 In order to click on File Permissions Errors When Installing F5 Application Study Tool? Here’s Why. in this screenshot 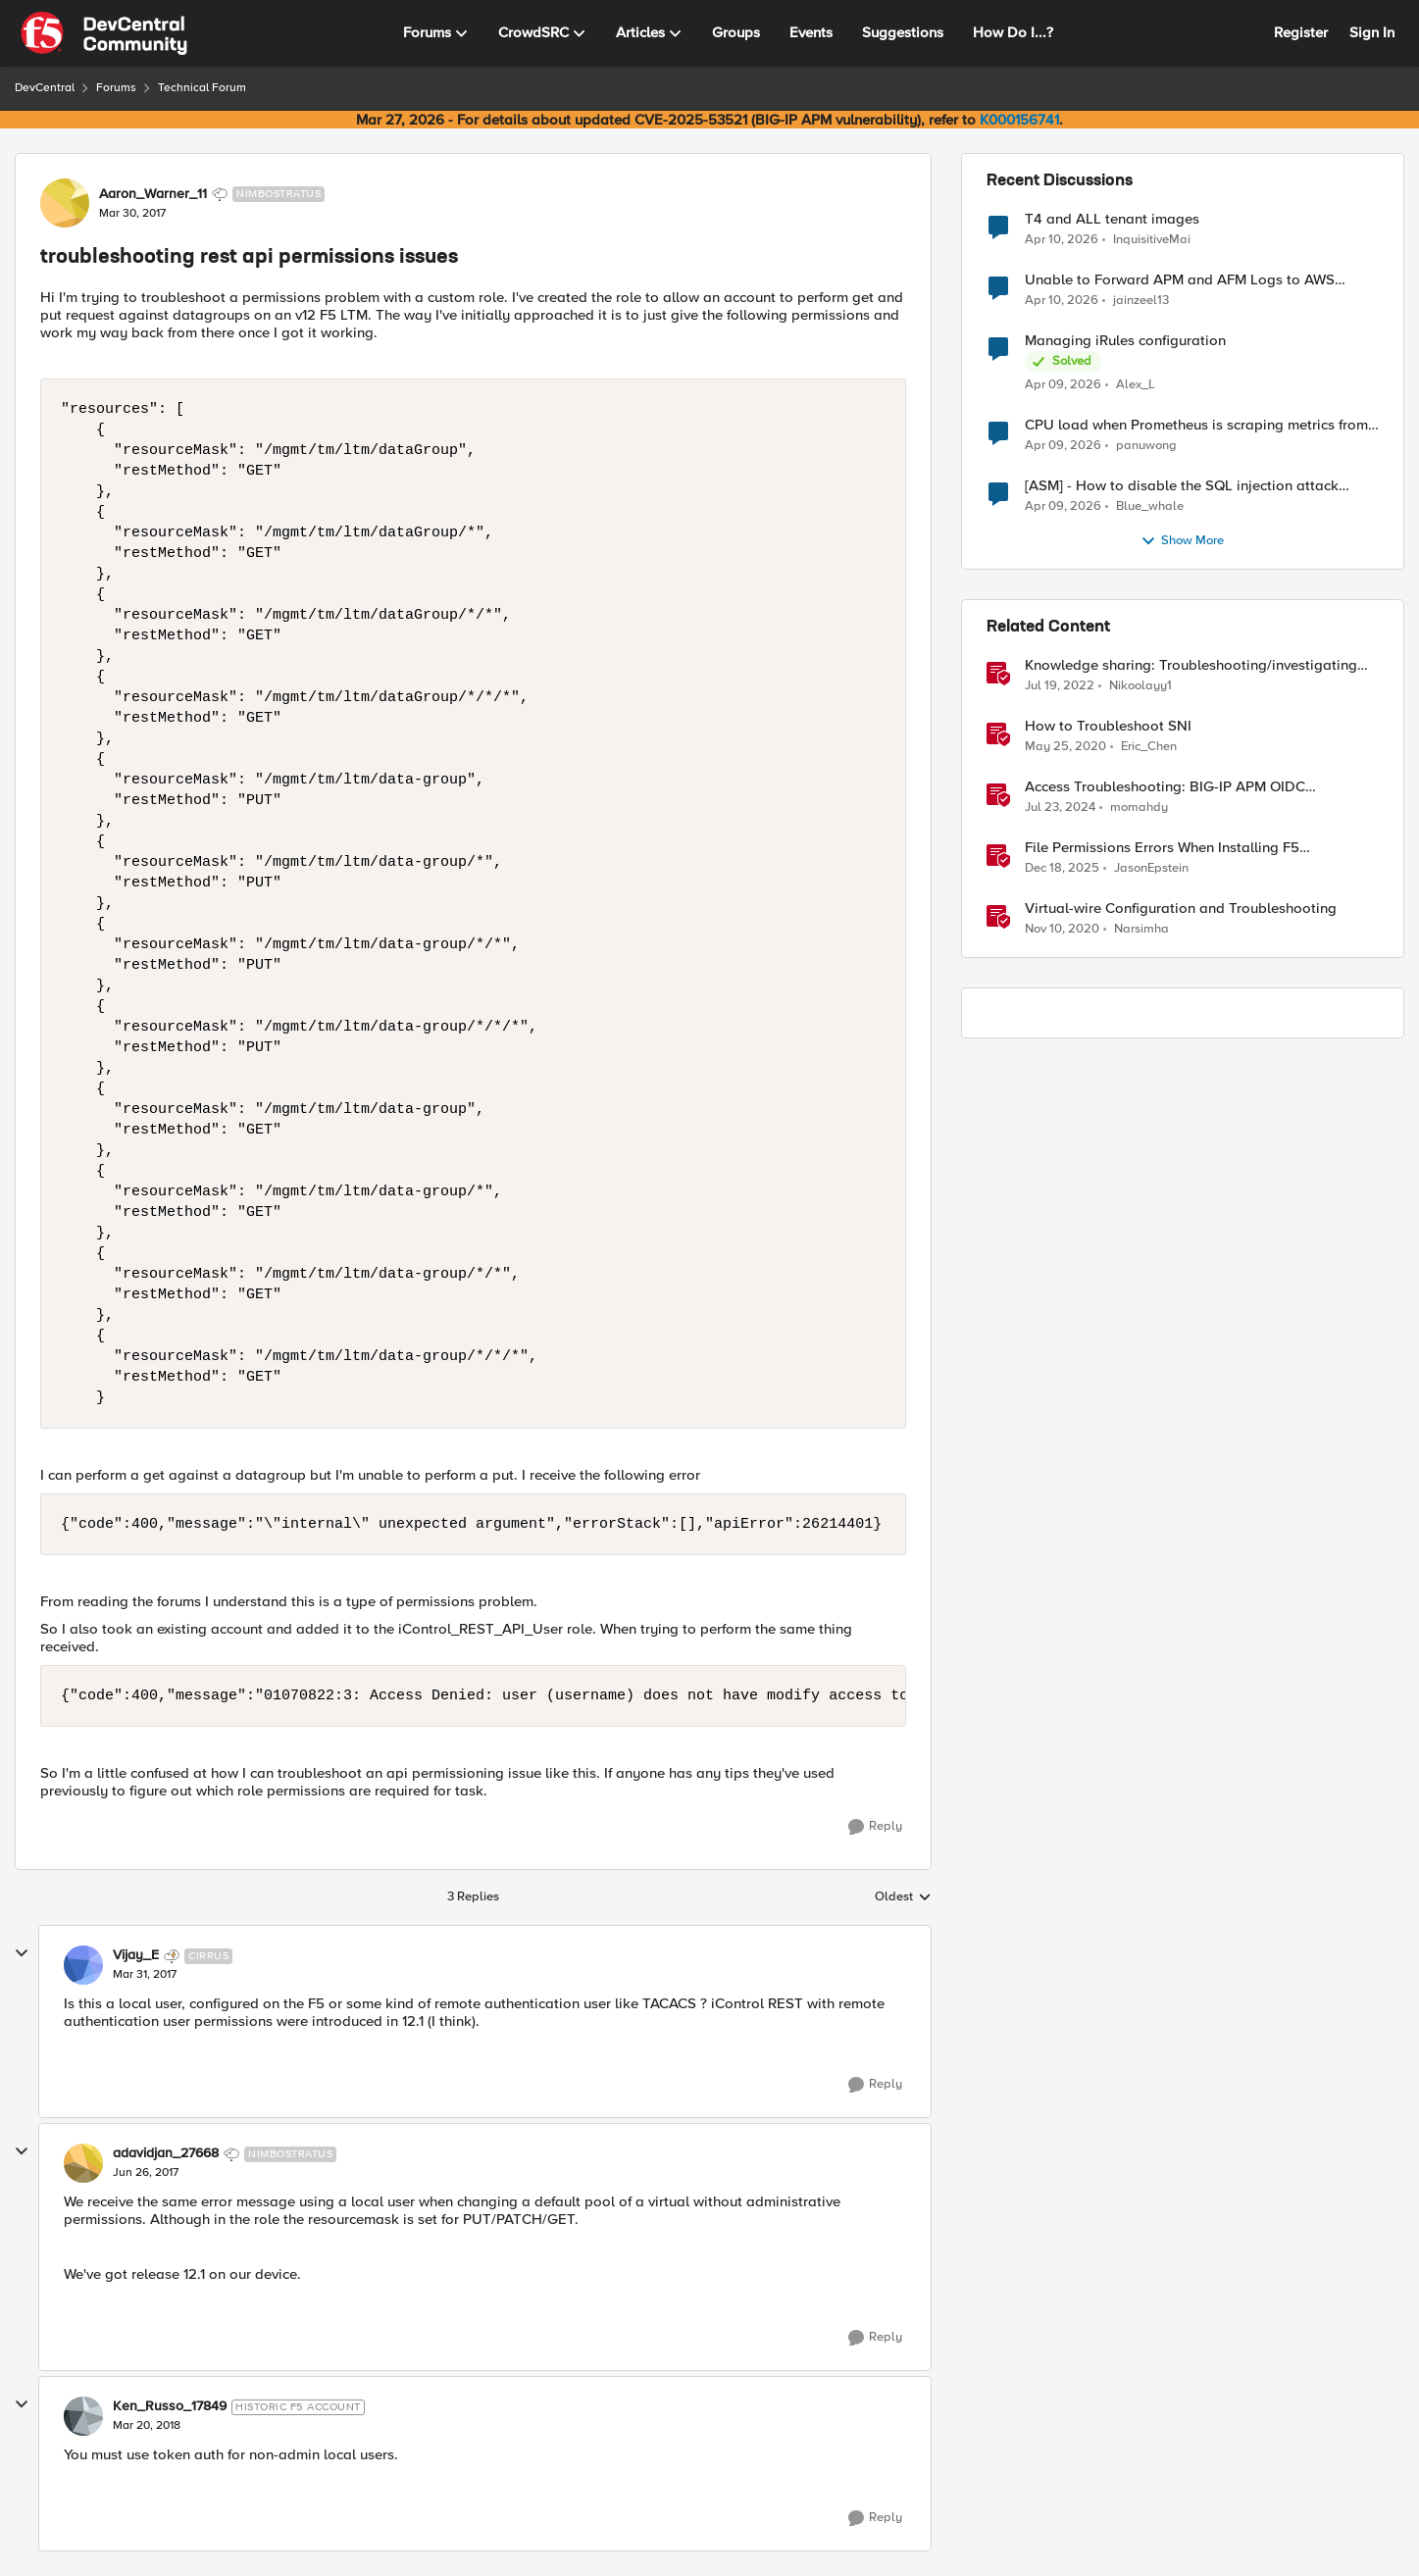, I will do `click(1162, 847)`.